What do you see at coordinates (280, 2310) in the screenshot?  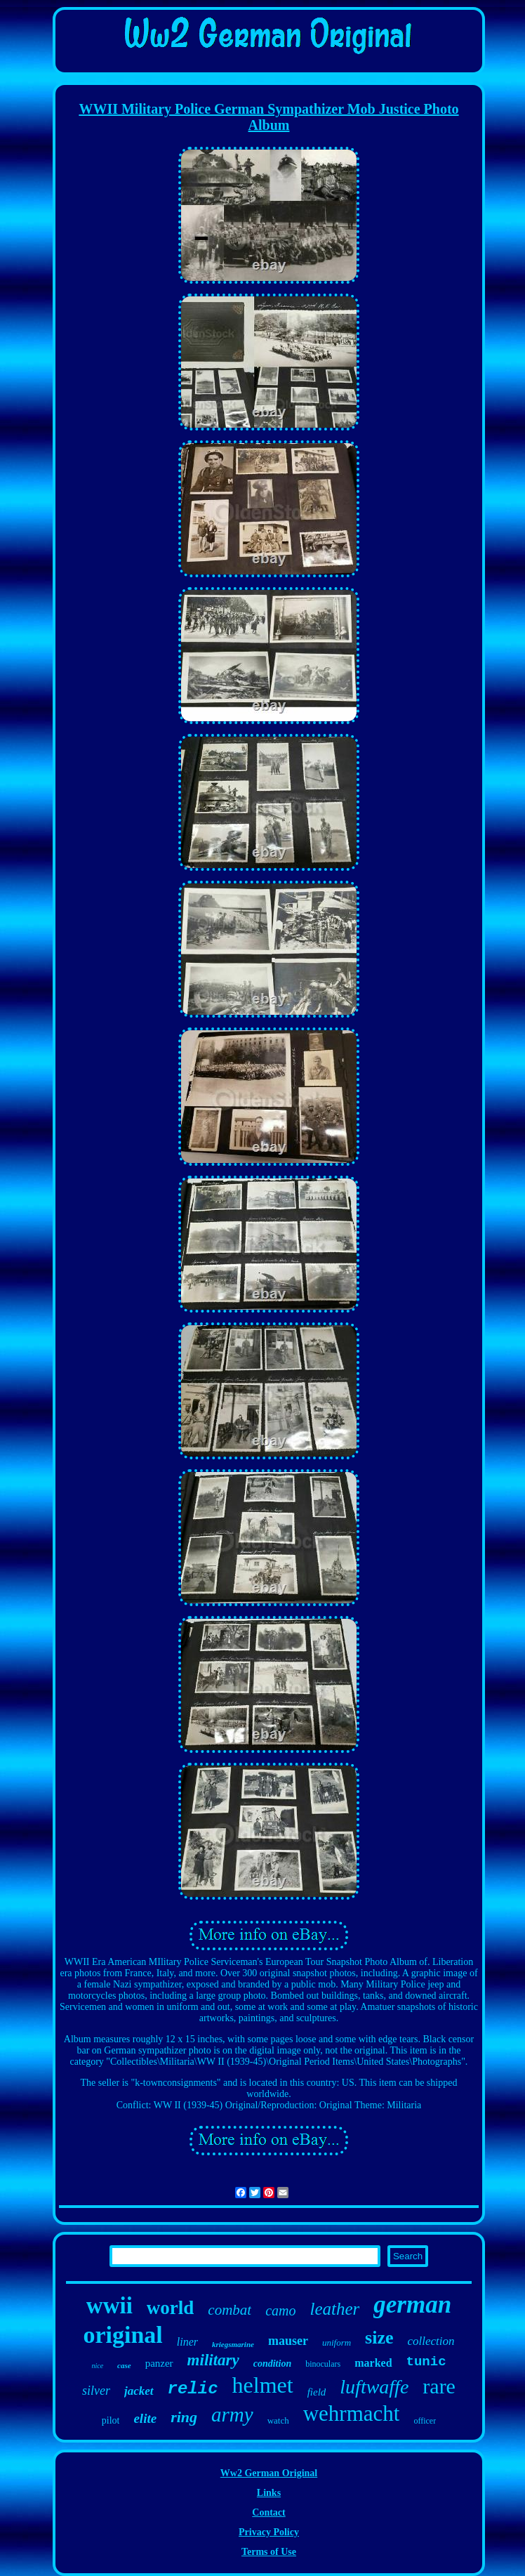 I see `camo` at bounding box center [280, 2310].